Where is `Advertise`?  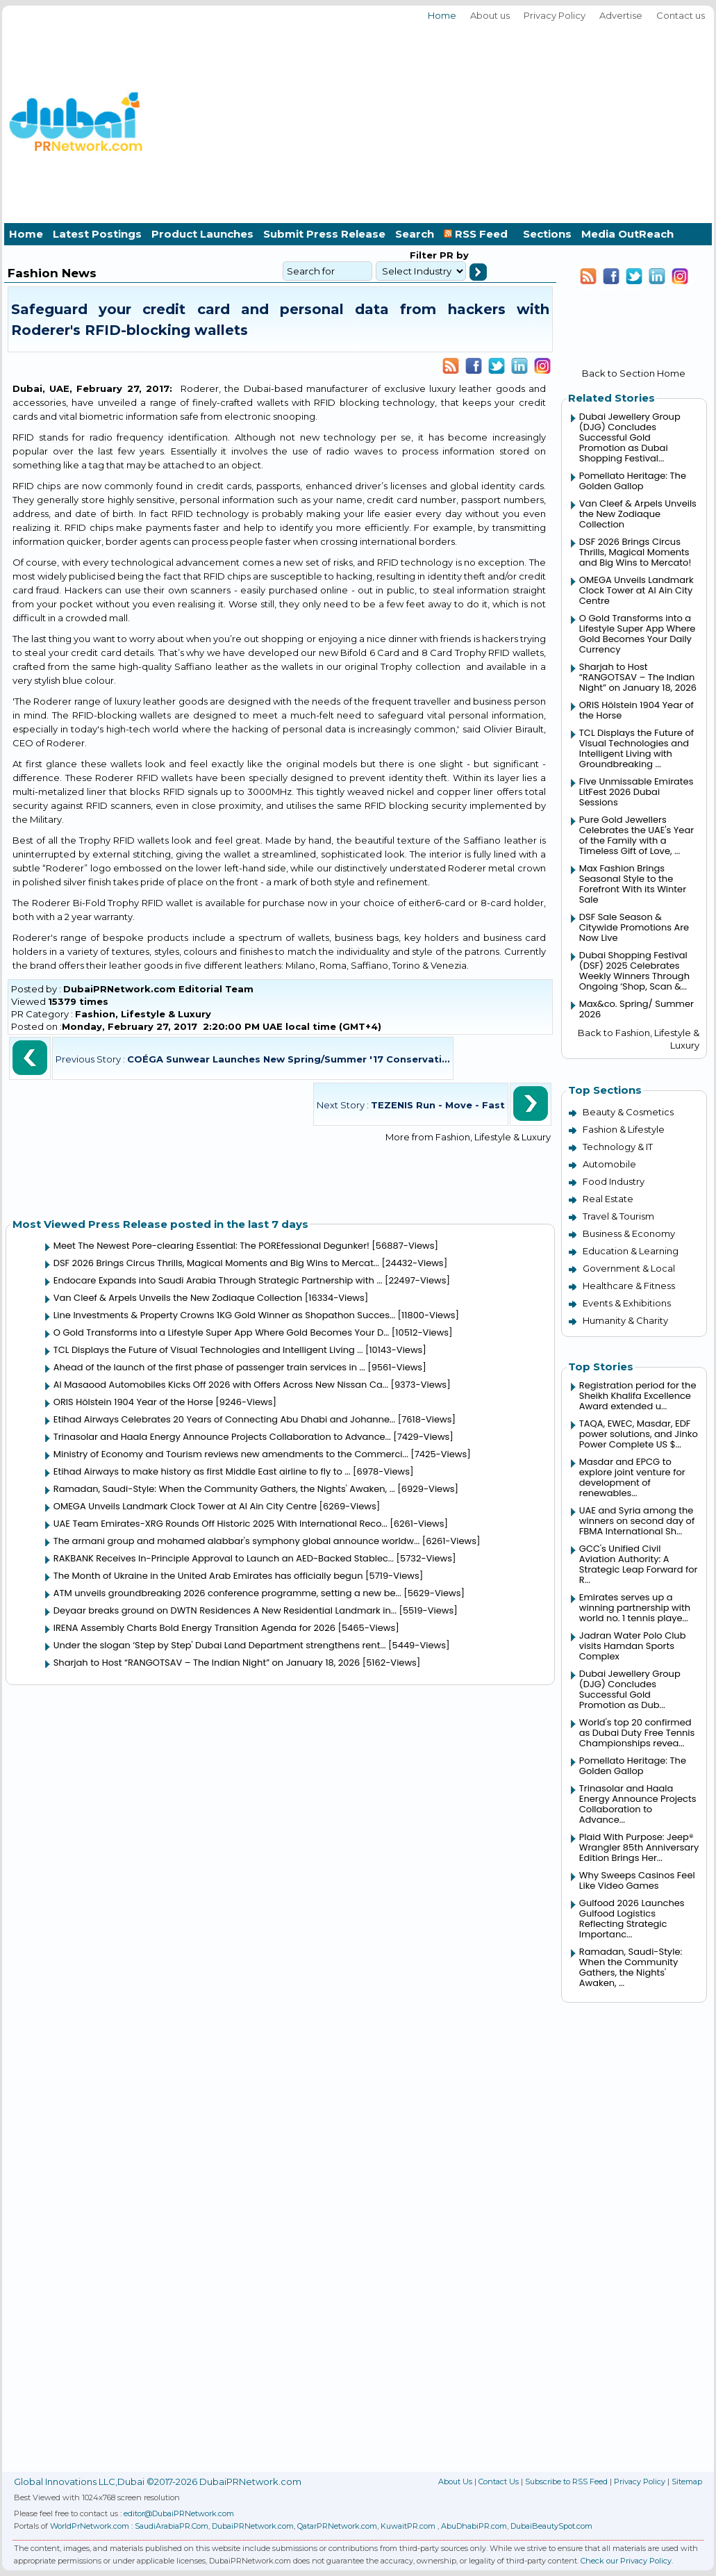 Advertise is located at coordinates (620, 15).